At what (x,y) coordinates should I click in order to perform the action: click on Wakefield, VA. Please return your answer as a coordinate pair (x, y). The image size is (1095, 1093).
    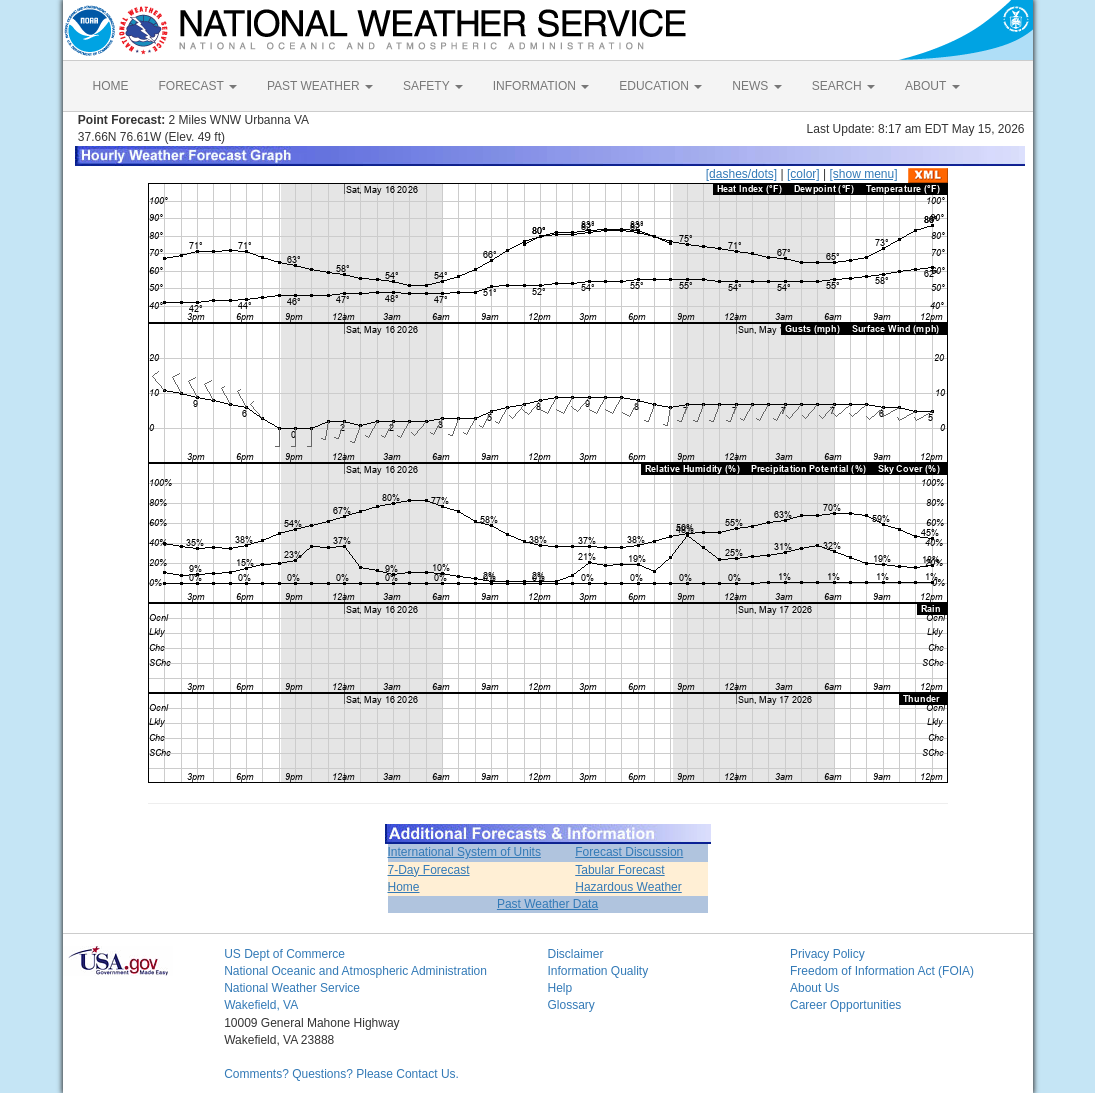
    Looking at the image, I should click on (261, 1005).